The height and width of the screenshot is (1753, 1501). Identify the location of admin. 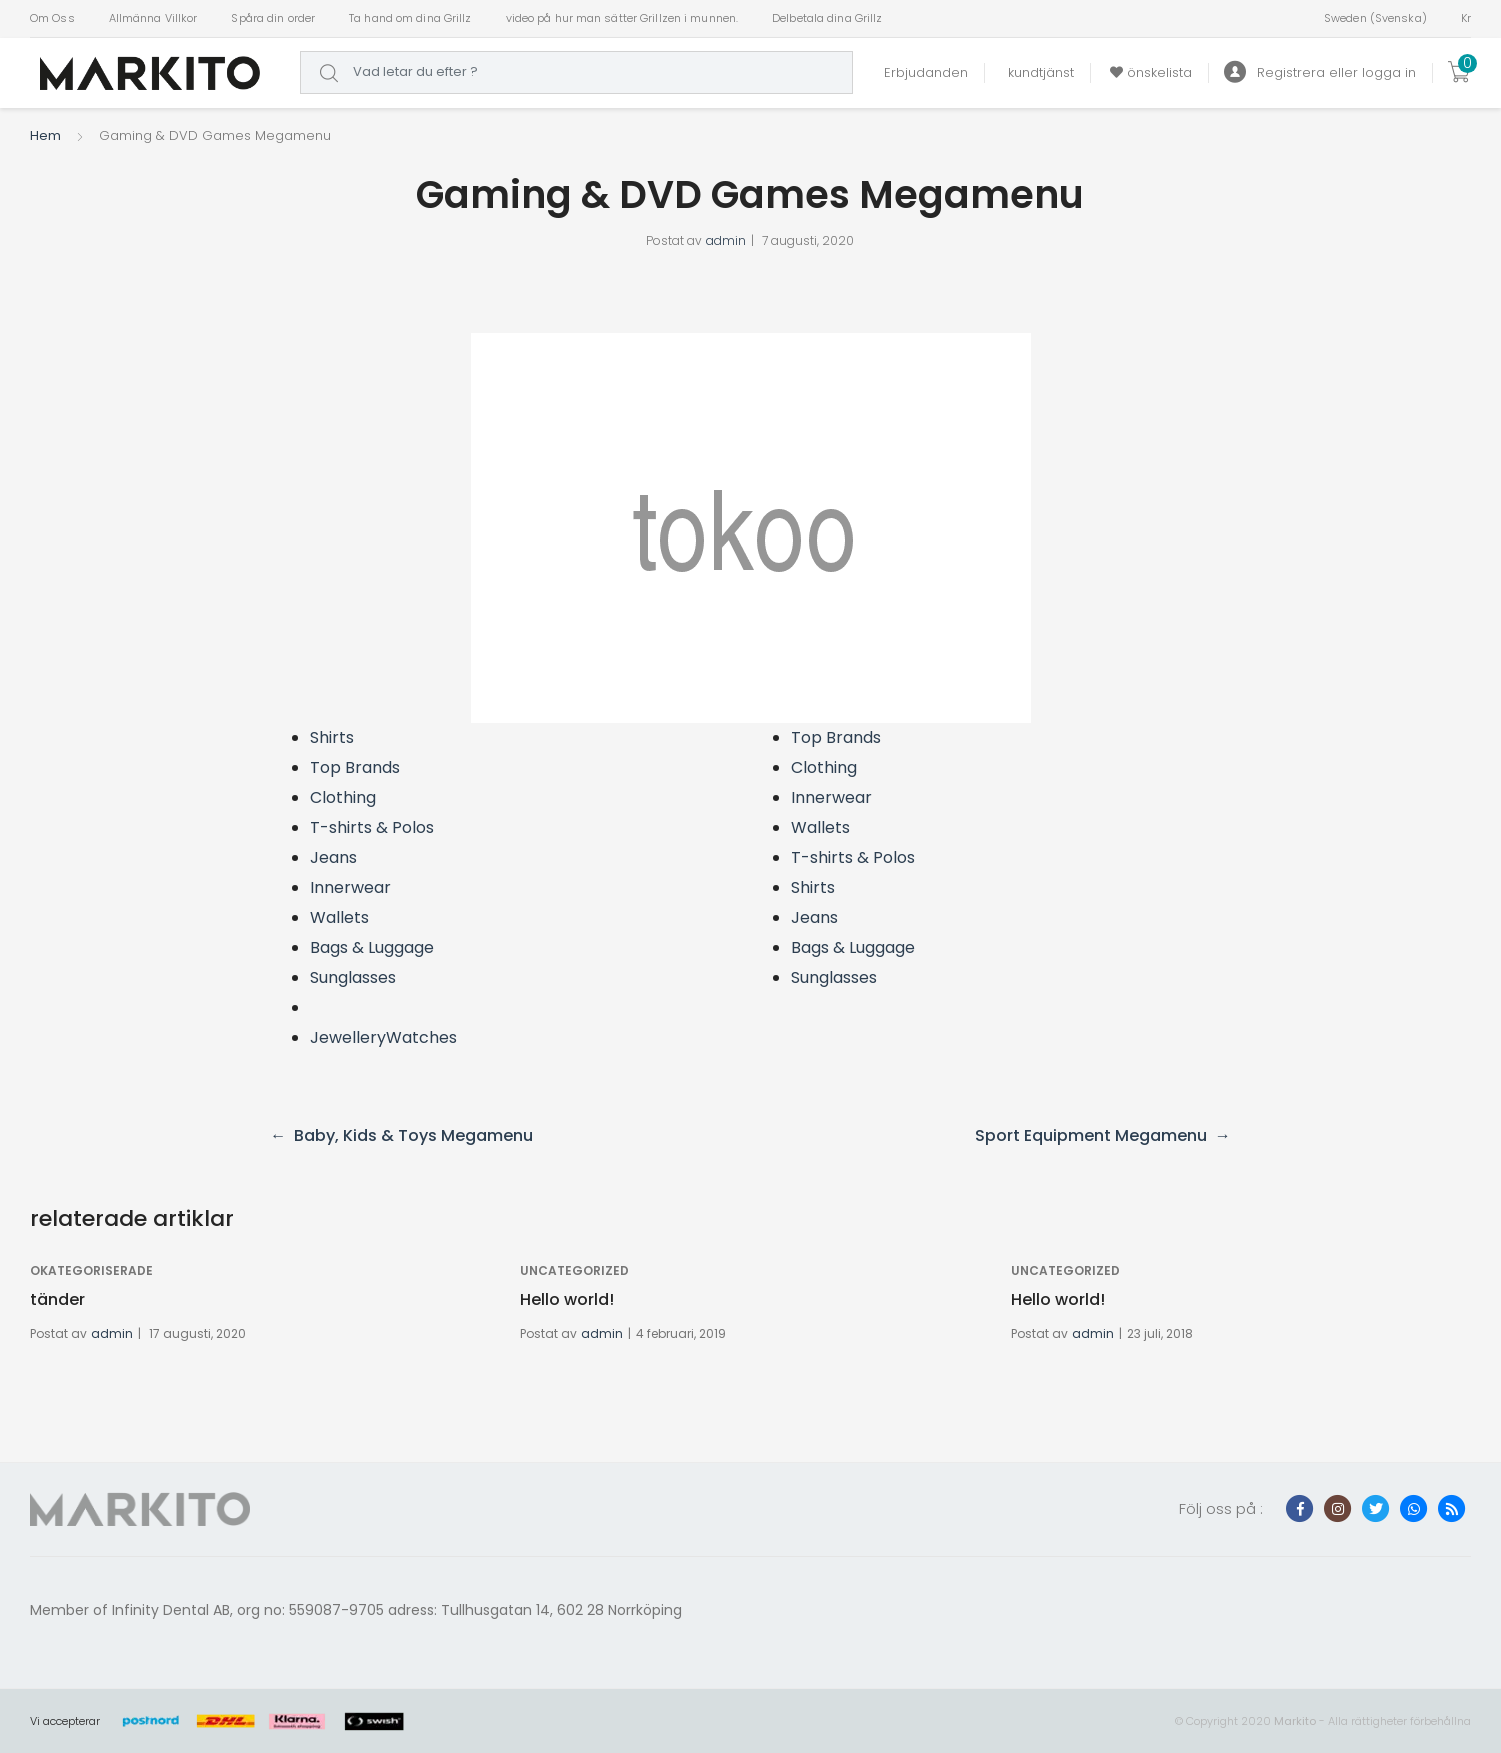
(726, 240).